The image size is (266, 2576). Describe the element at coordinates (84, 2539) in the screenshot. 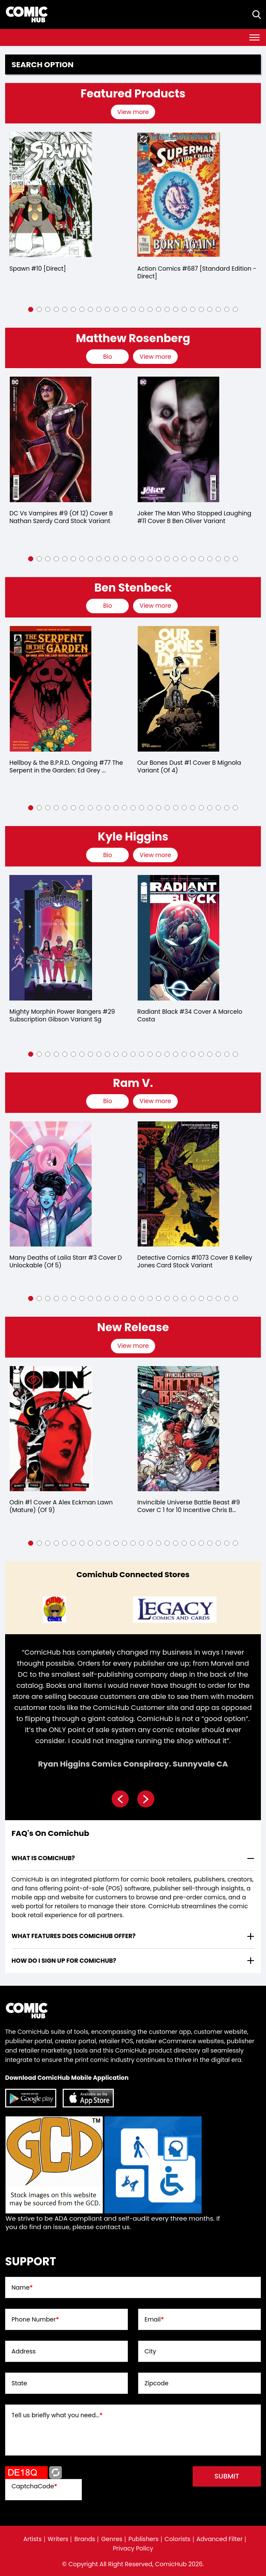

I see `Brands` at that location.